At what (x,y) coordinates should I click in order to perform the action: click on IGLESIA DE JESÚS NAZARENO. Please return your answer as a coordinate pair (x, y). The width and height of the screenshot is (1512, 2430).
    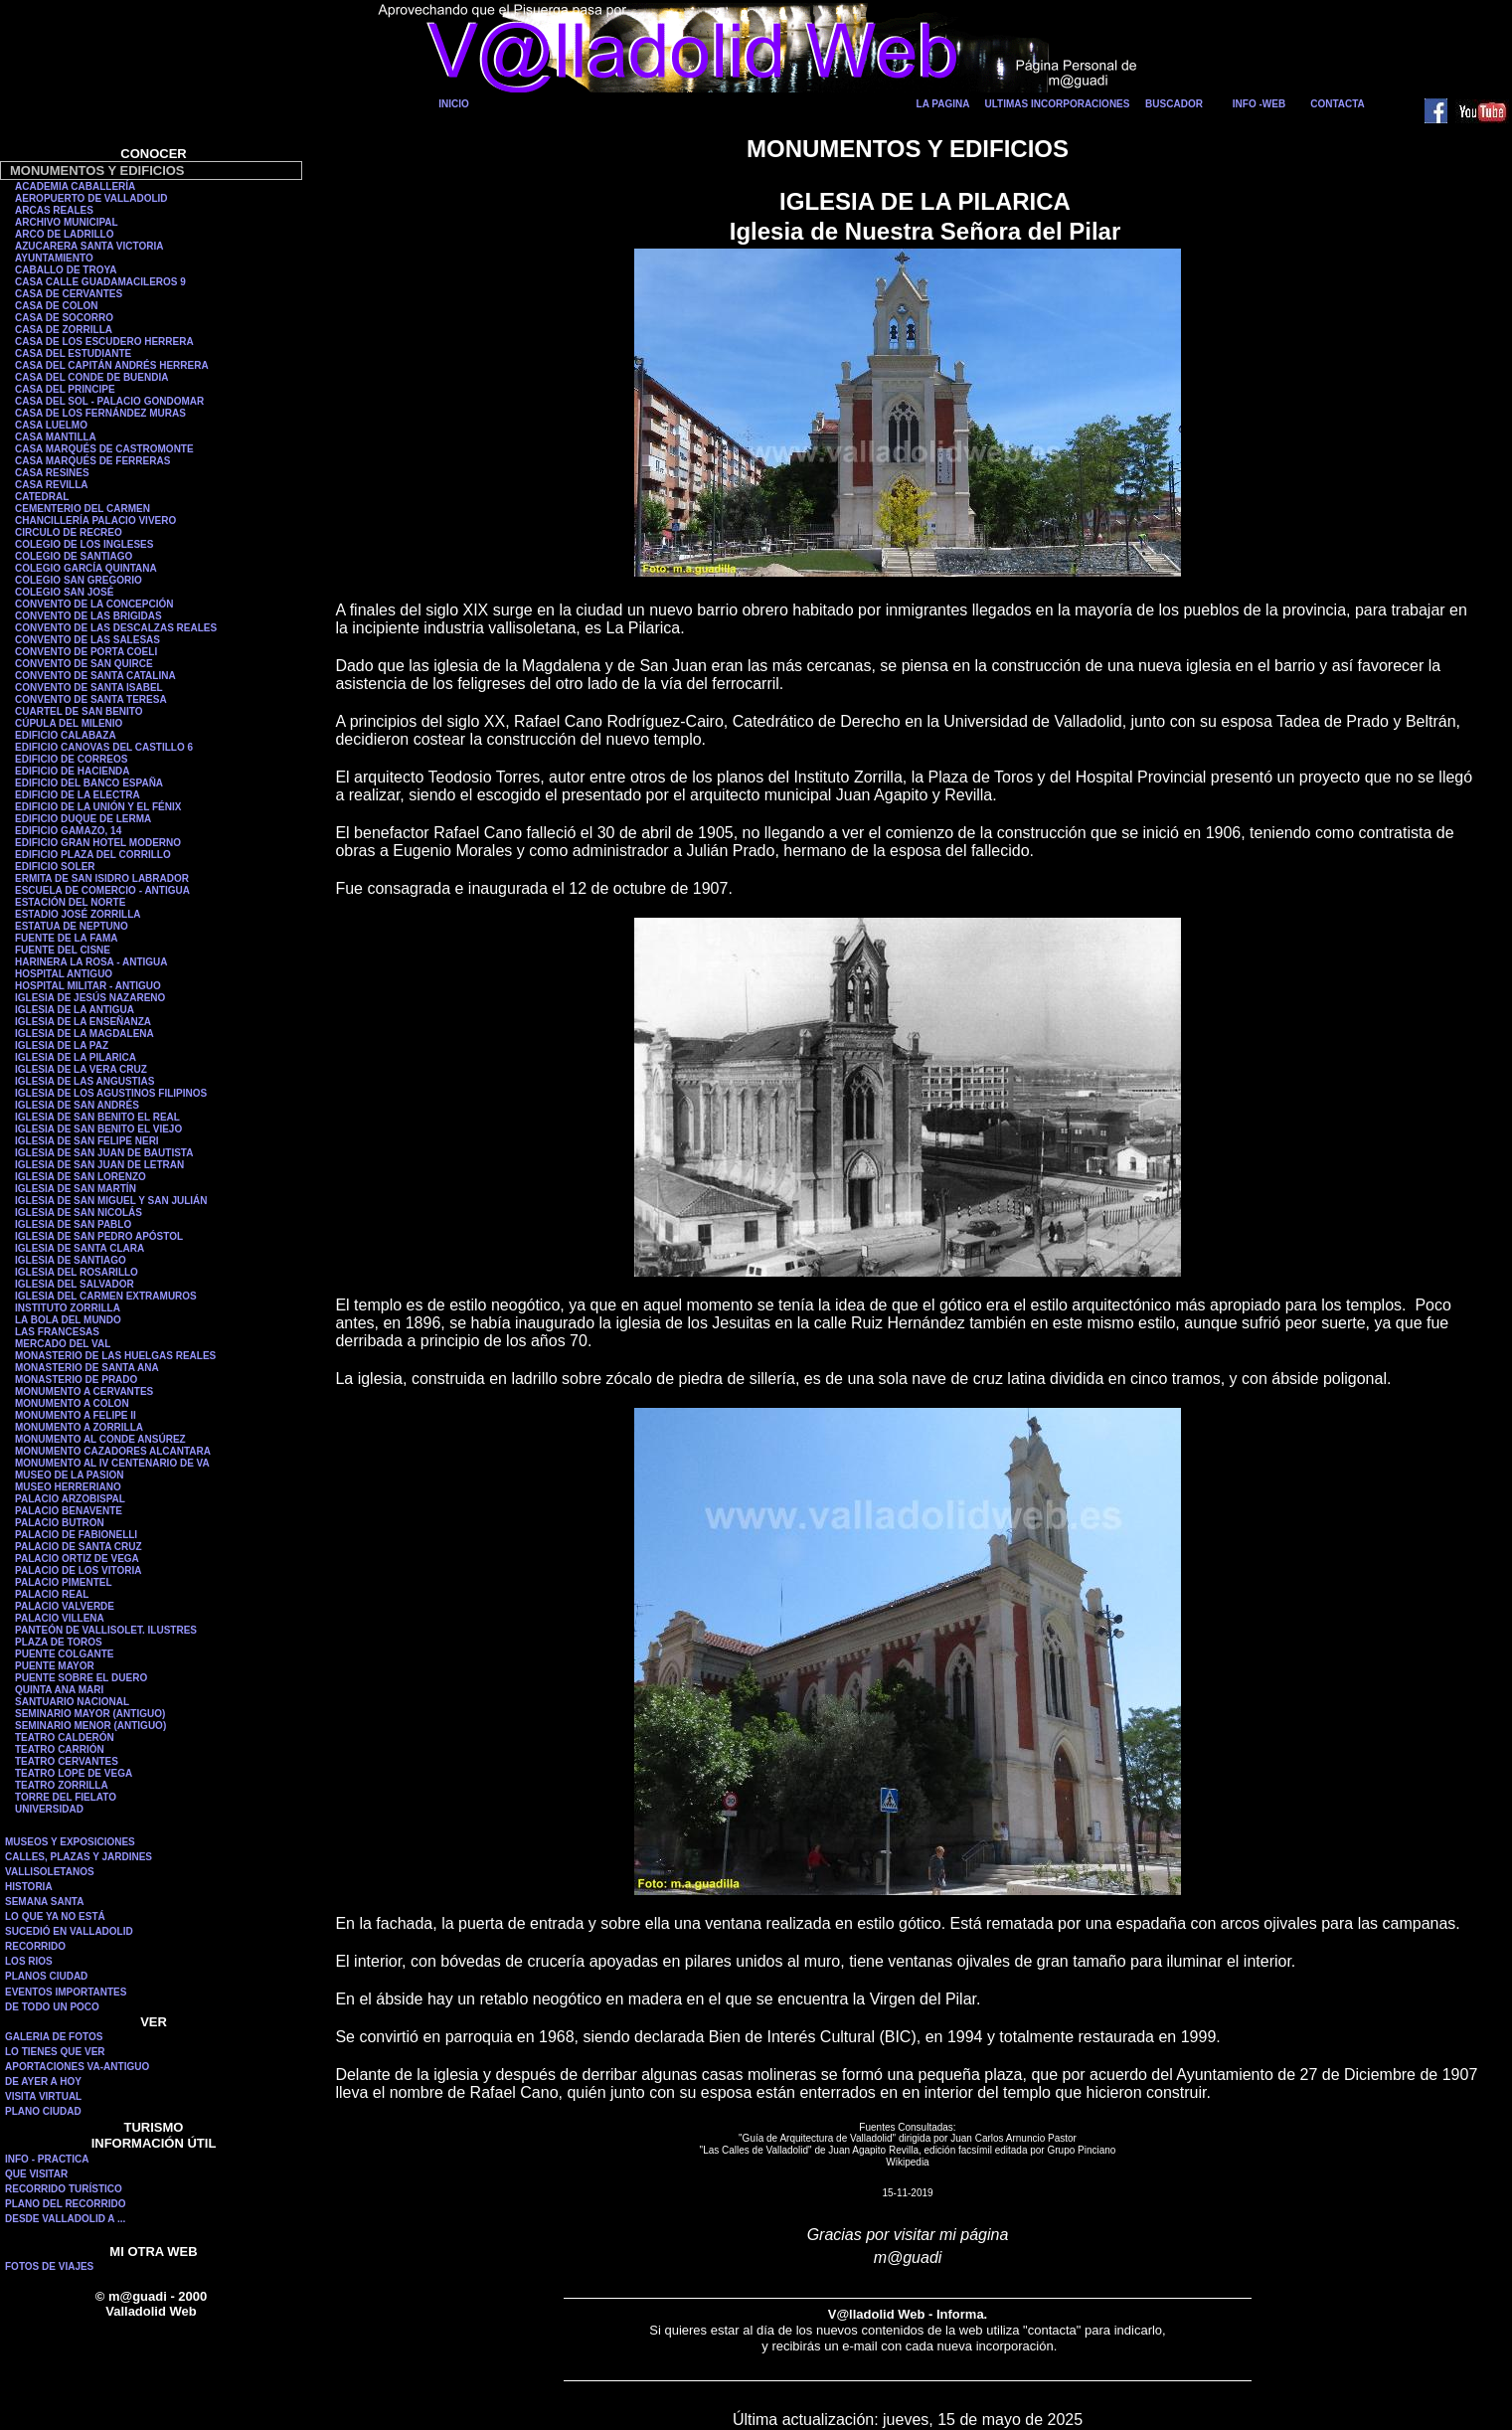
    Looking at the image, I should click on (90, 997).